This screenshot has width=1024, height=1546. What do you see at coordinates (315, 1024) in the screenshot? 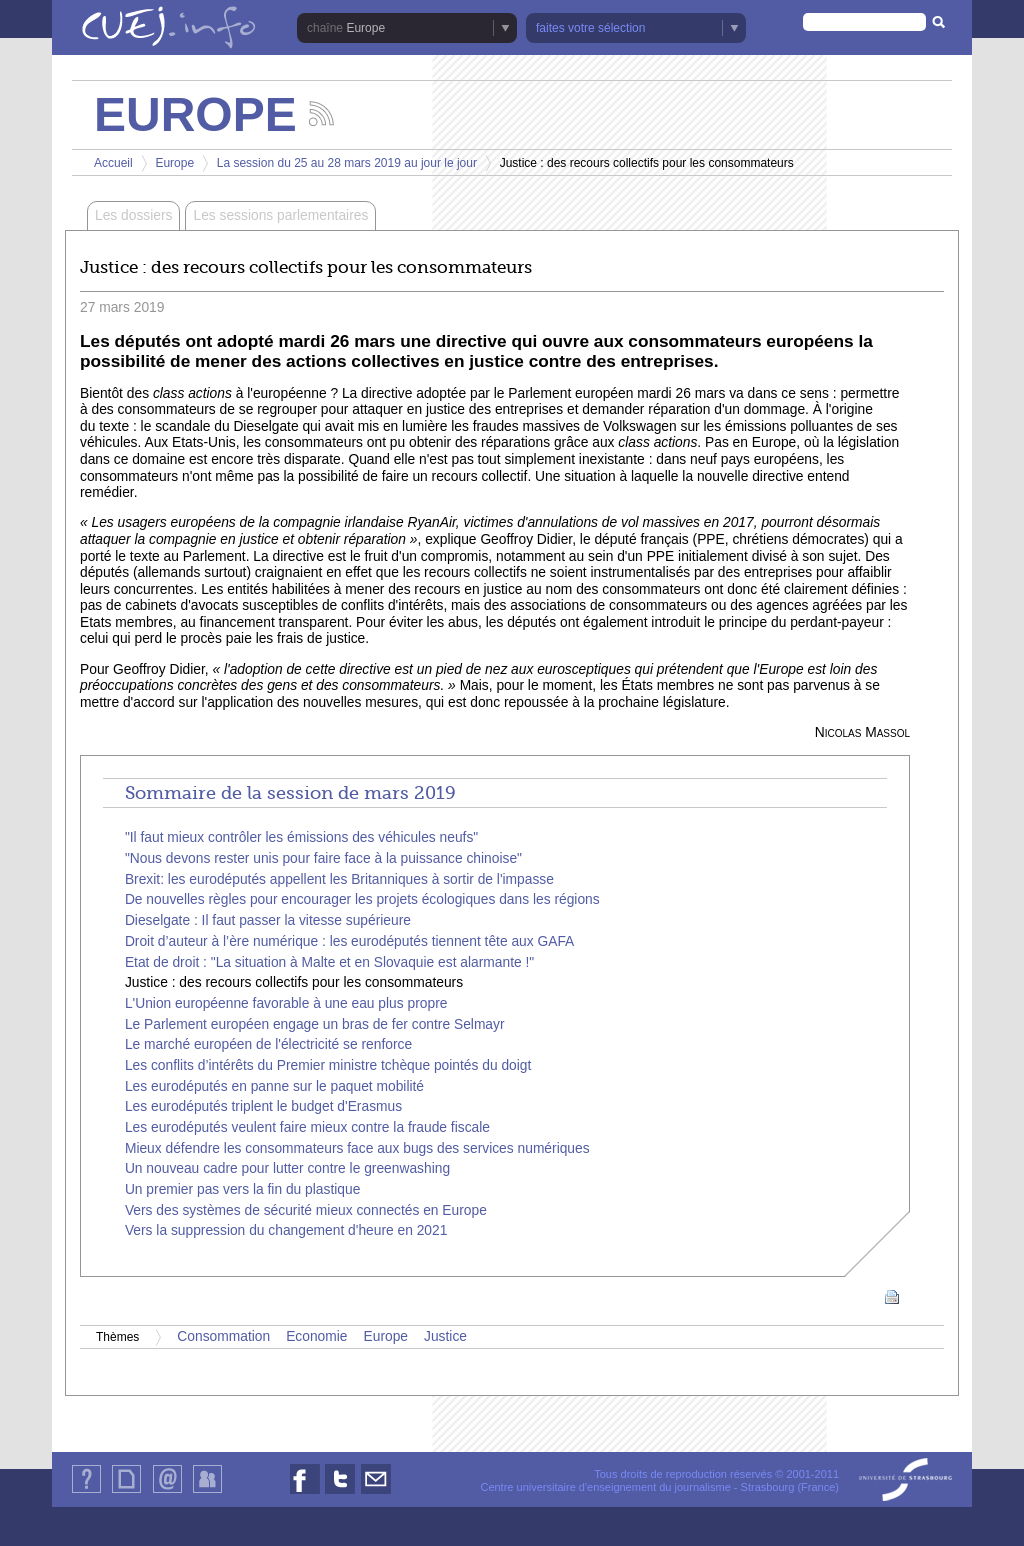
I see `Le Parlement européen engage un bras de fer contre Selmayr` at bounding box center [315, 1024].